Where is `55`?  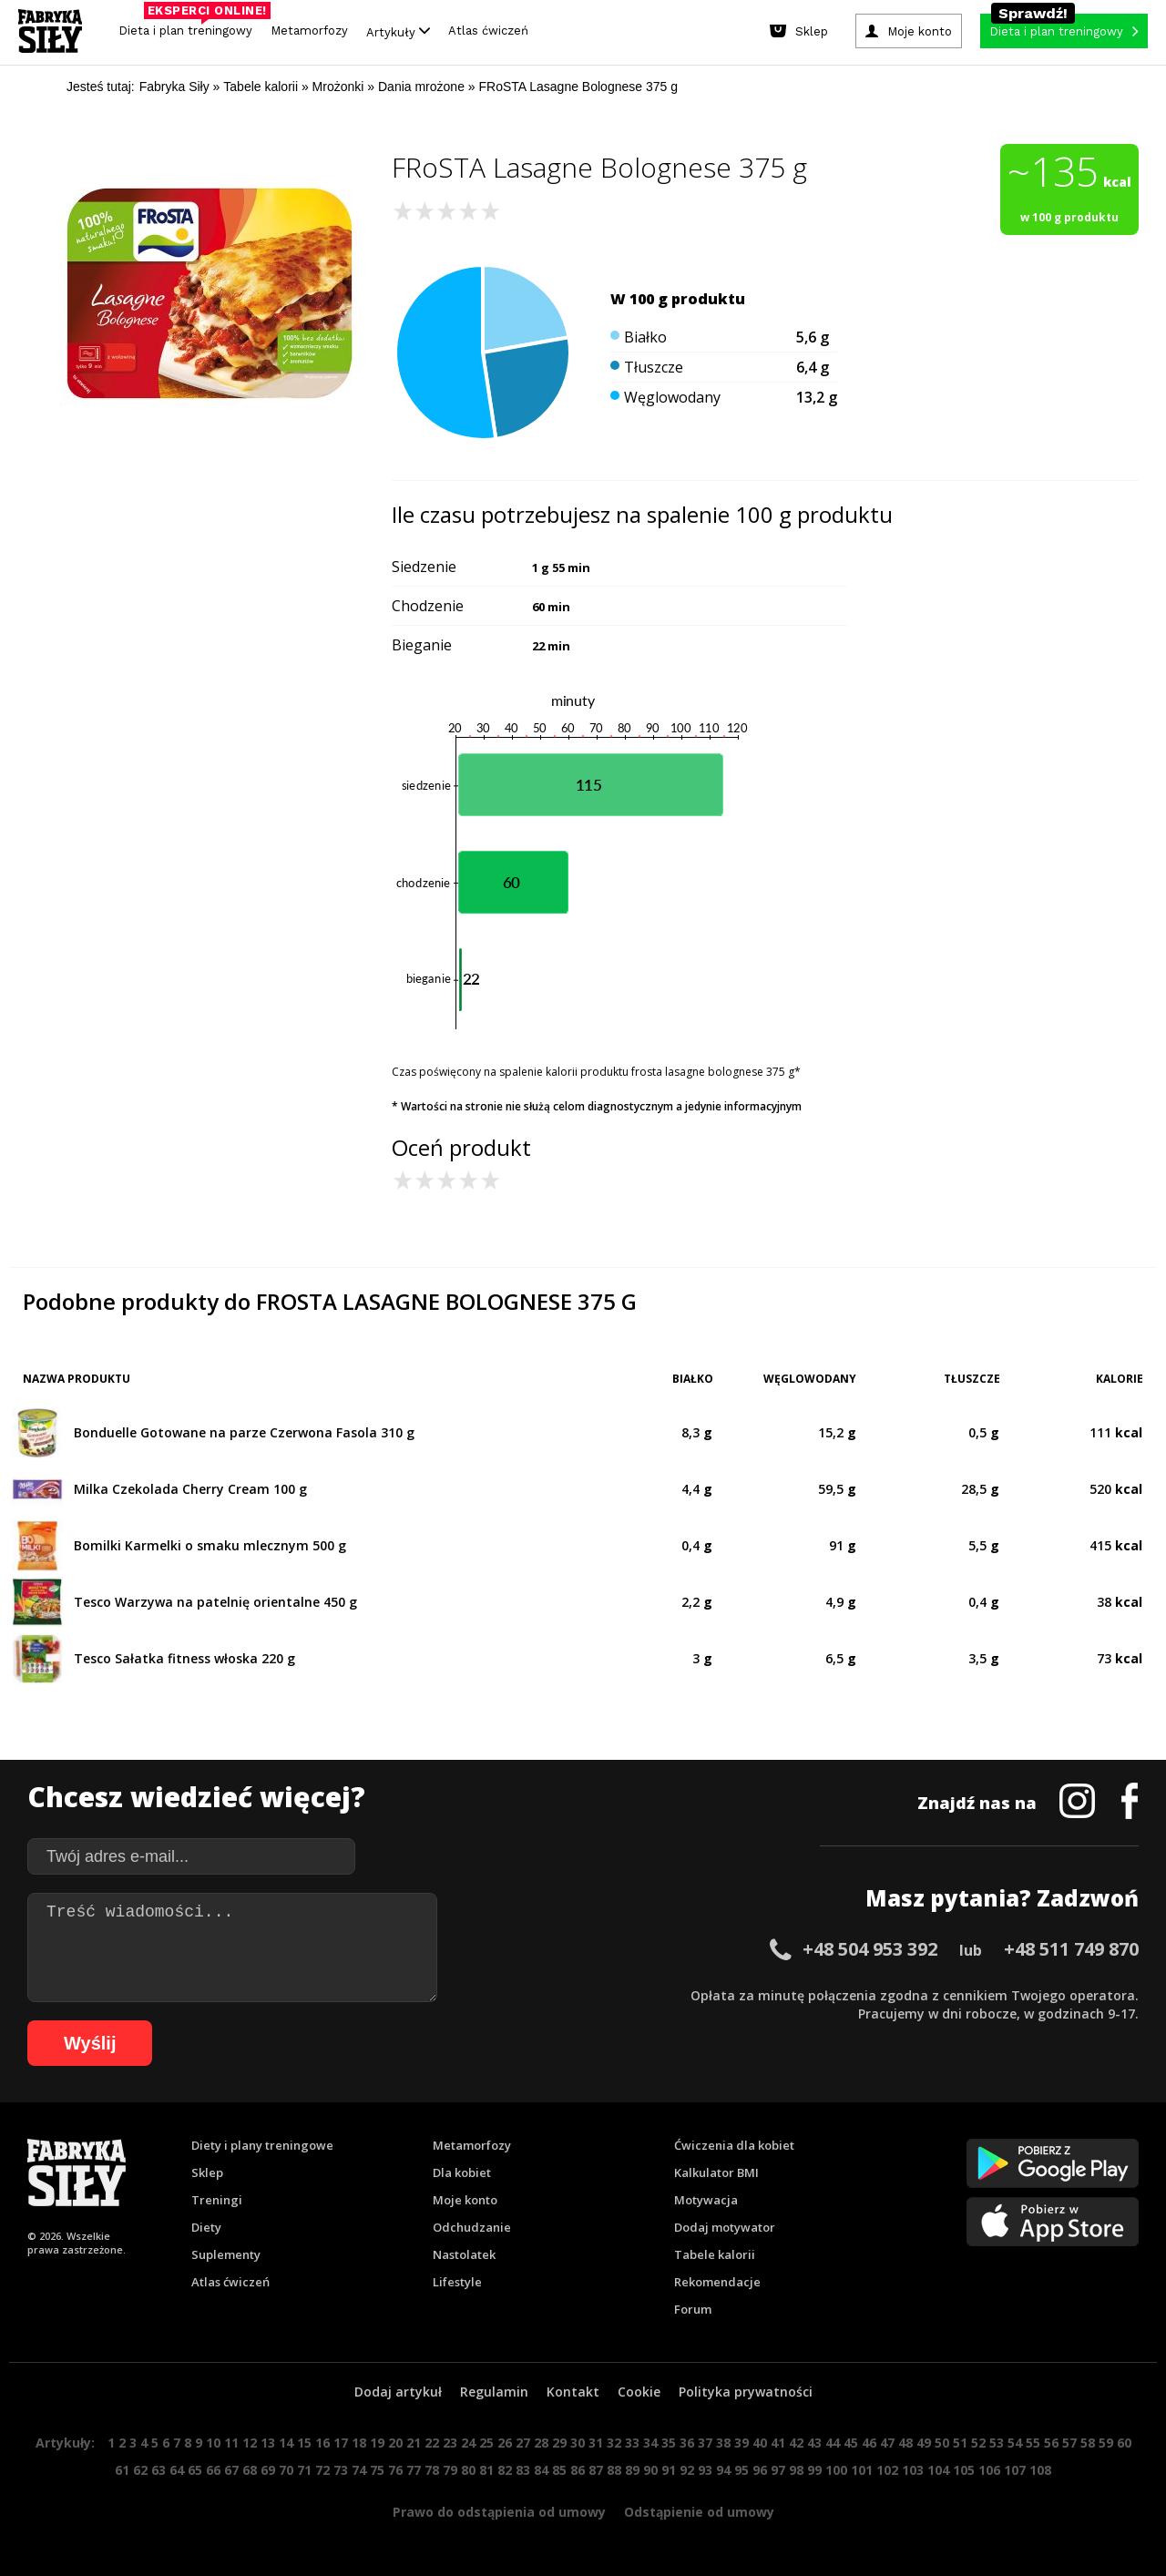
55 is located at coordinates (1033, 2442).